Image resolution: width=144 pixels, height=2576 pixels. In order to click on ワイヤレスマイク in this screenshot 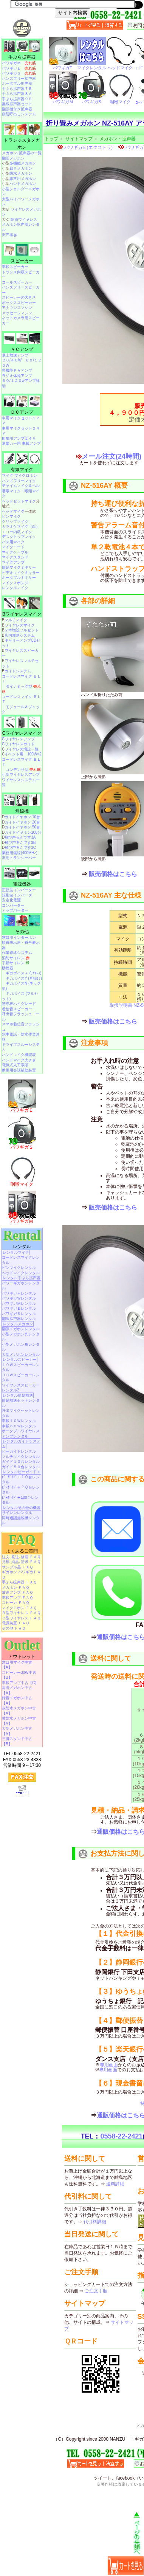, I will do `click(20, 625)`.